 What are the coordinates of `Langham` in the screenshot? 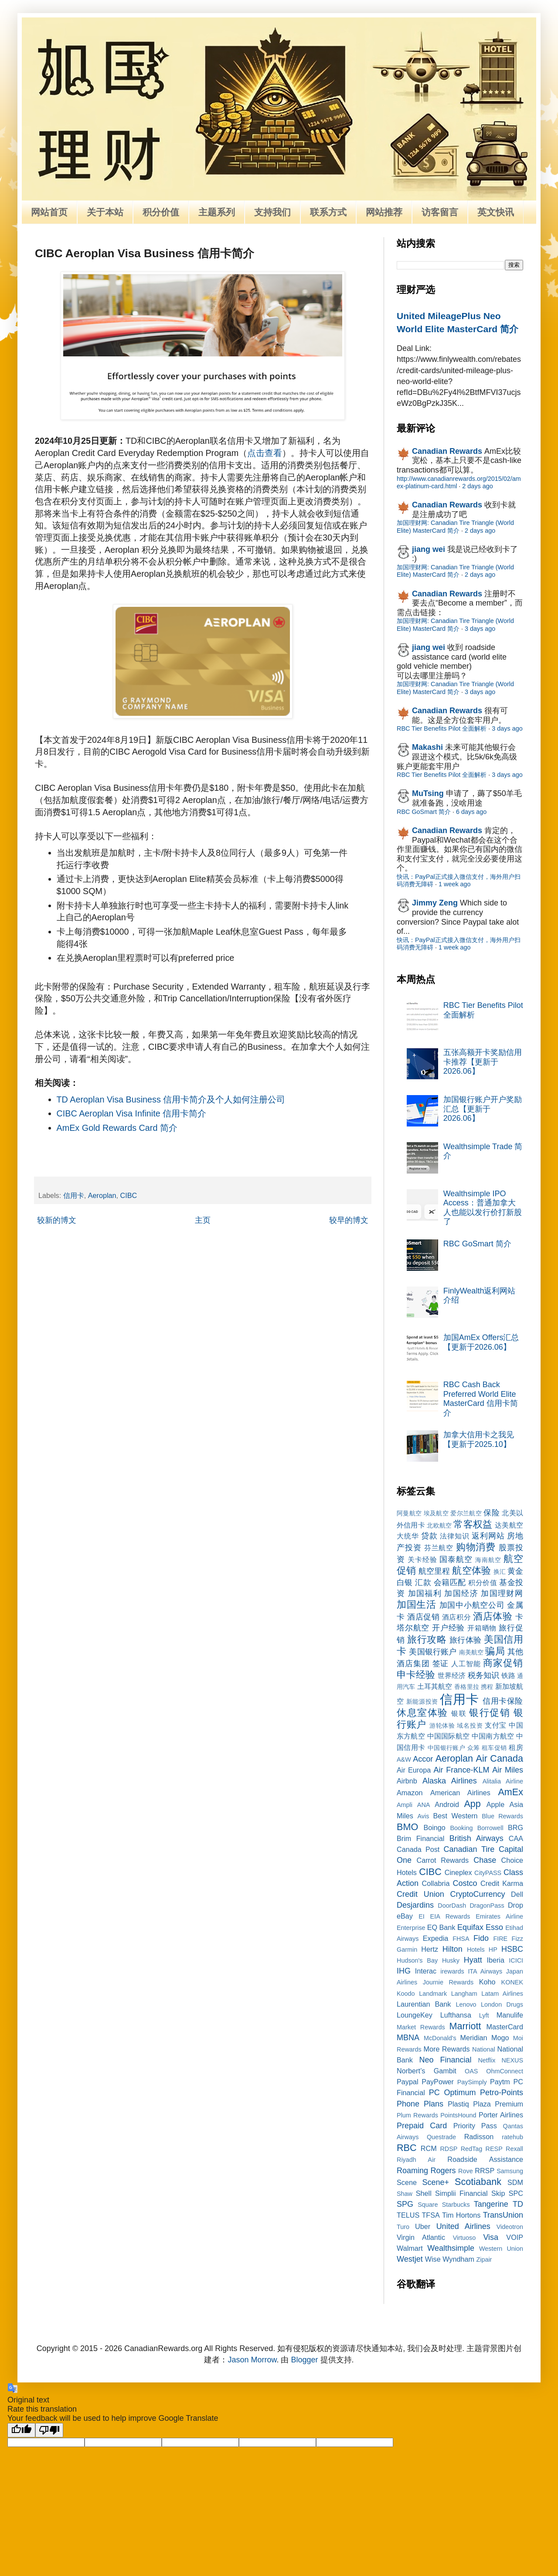 It's located at (464, 1993).